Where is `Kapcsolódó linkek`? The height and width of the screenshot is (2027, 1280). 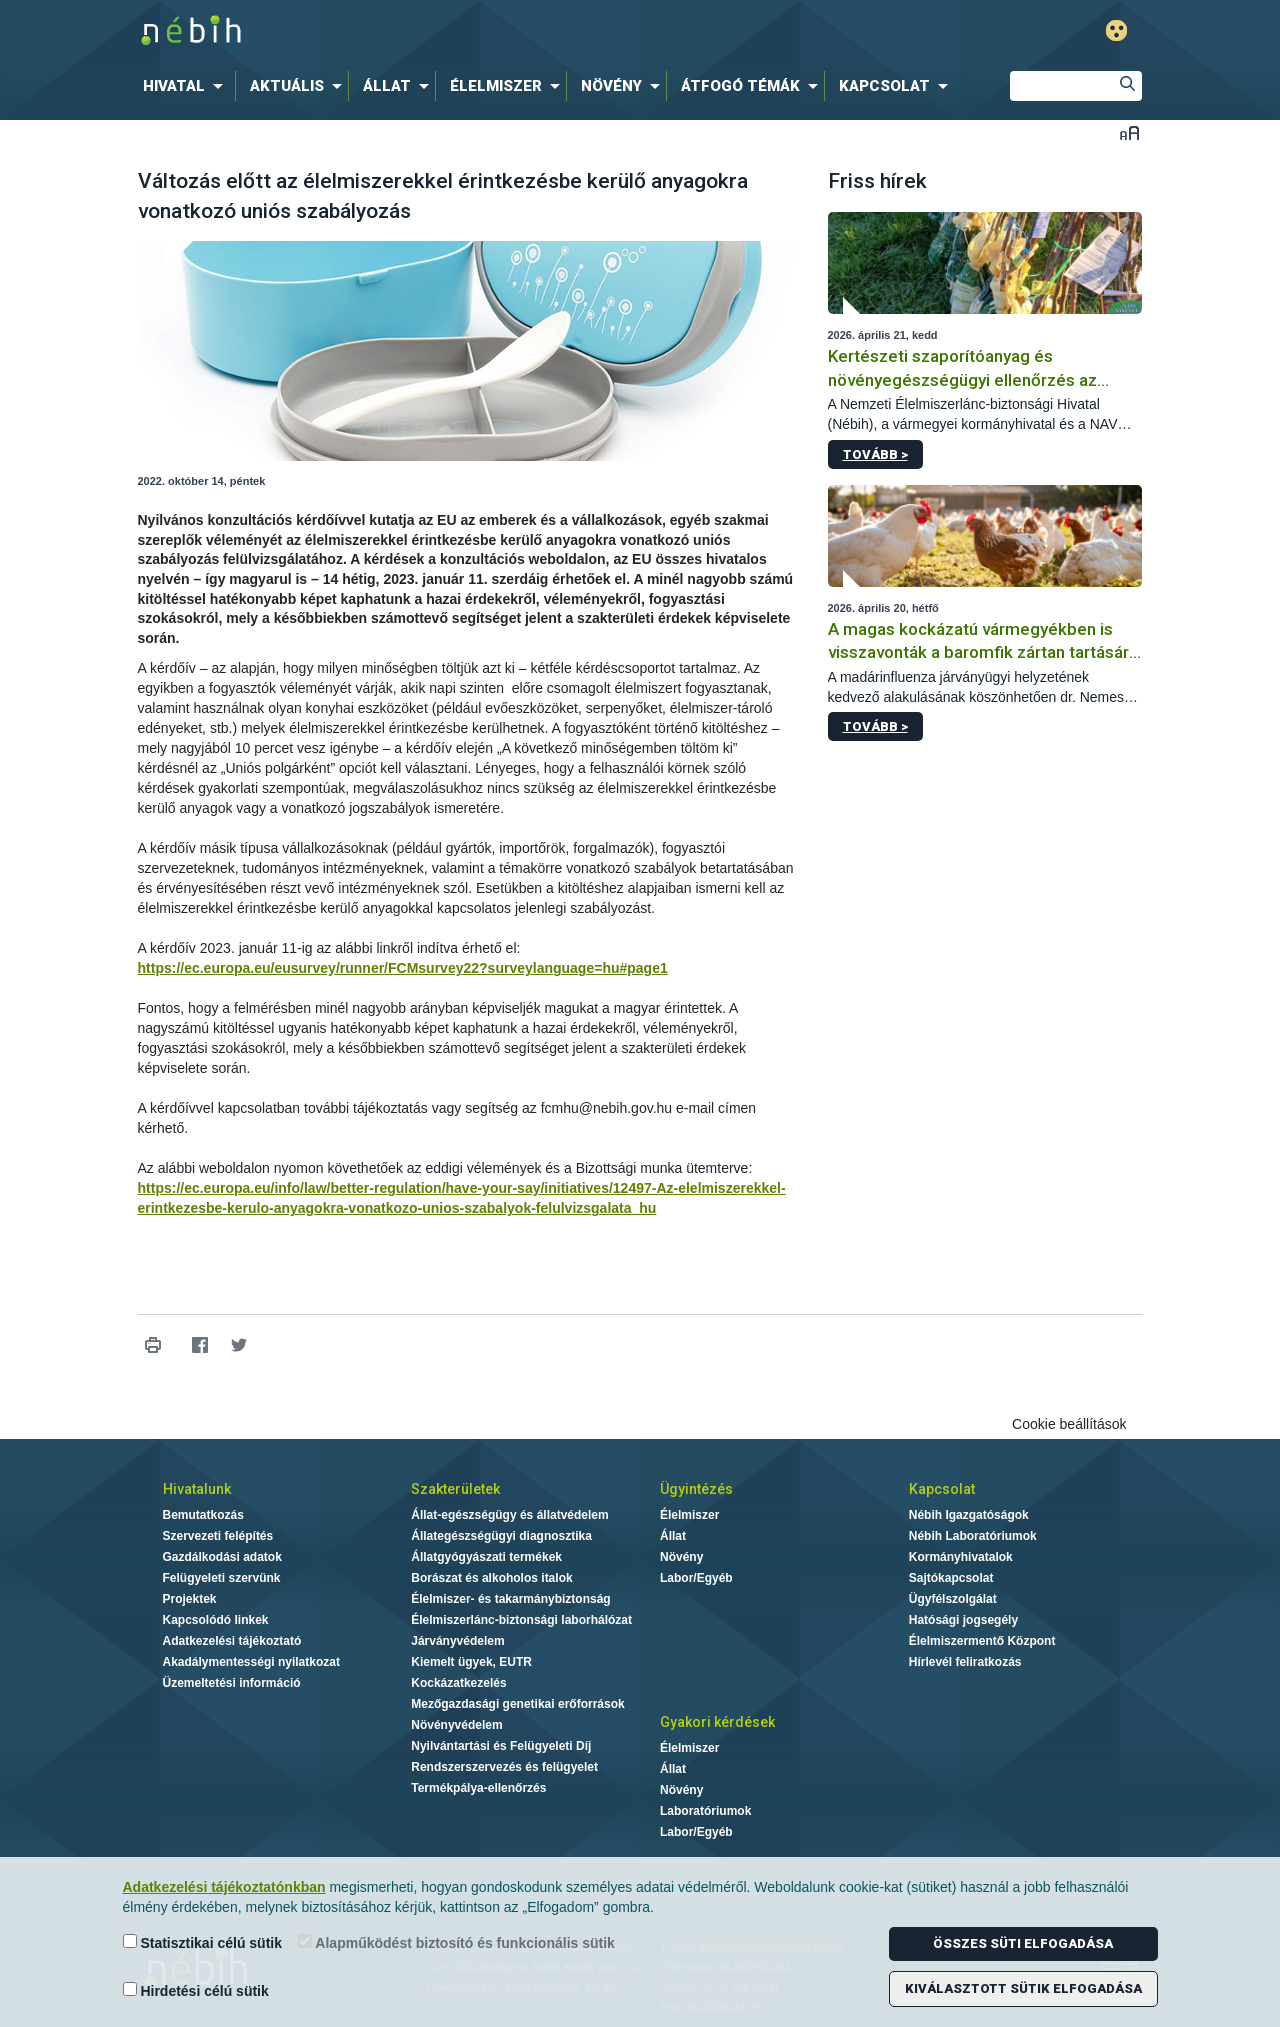 Kapcsolódó linkek is located at coordinates (216, 1620).